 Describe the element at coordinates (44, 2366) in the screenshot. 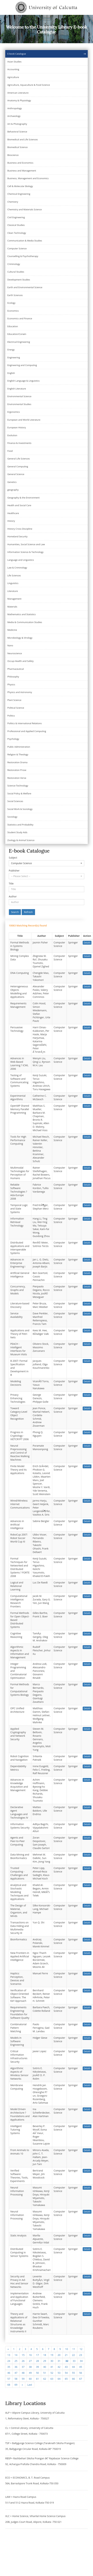

I see `40` at that location.